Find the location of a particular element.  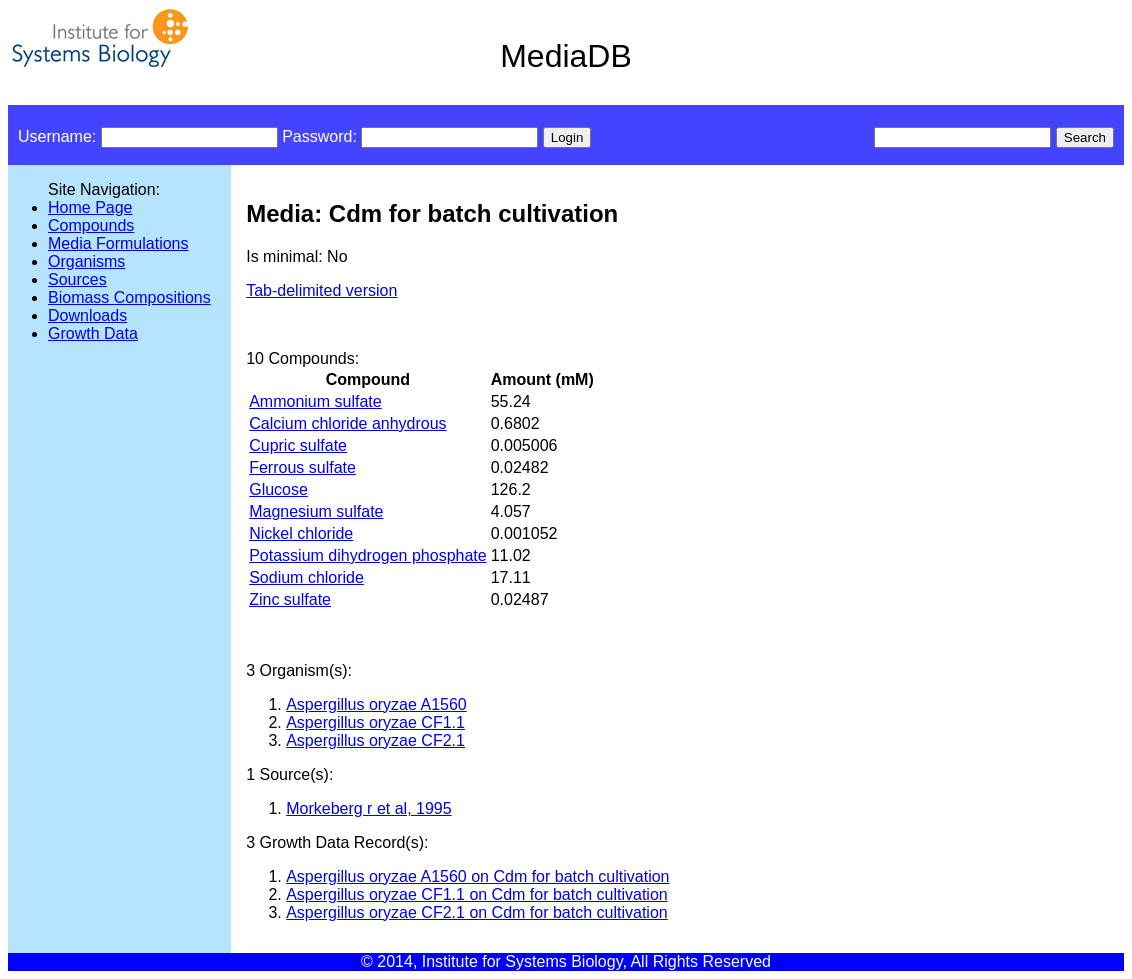

Aspergillus oryzae A1560 is located at coordinates (376, 704).